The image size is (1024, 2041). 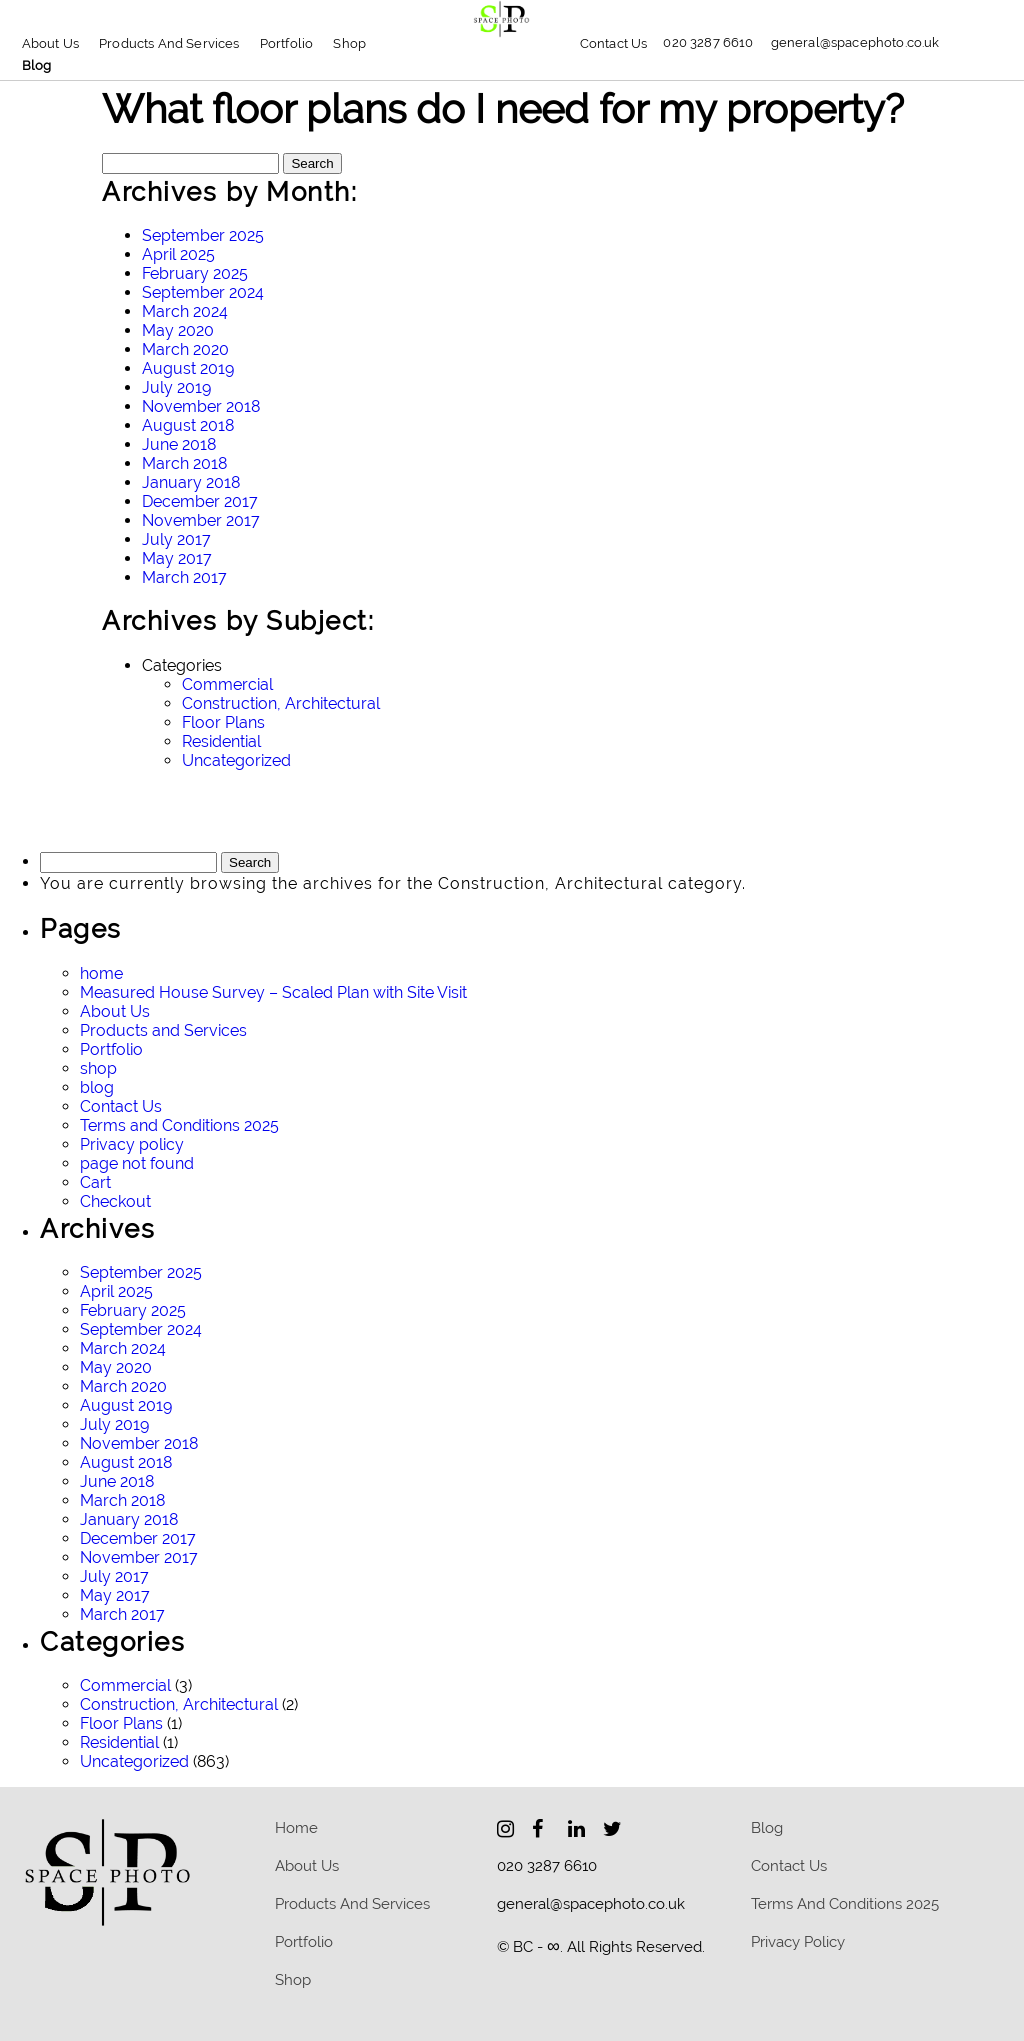 What do you see at coordinates (169, 43) in the screenshot?
I see `Products and Services` at bounding box center [169, 43].